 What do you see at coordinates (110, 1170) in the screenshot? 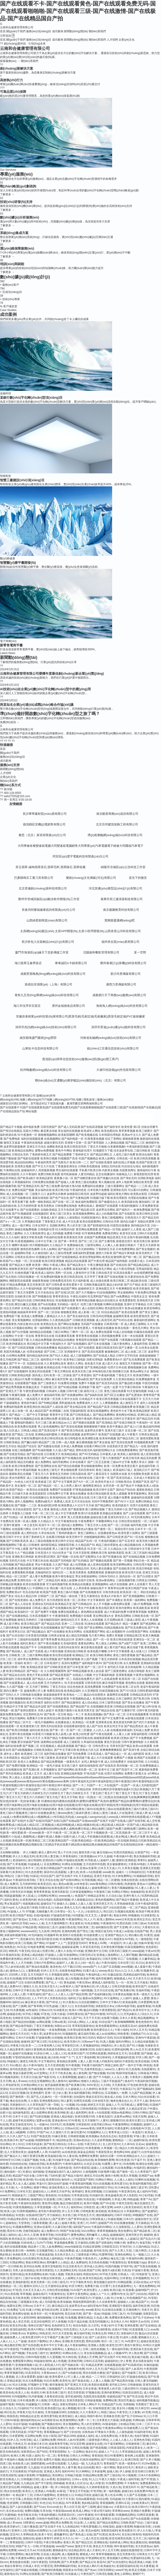
I see `内射美女视频` at bounding box center [110, 1170].